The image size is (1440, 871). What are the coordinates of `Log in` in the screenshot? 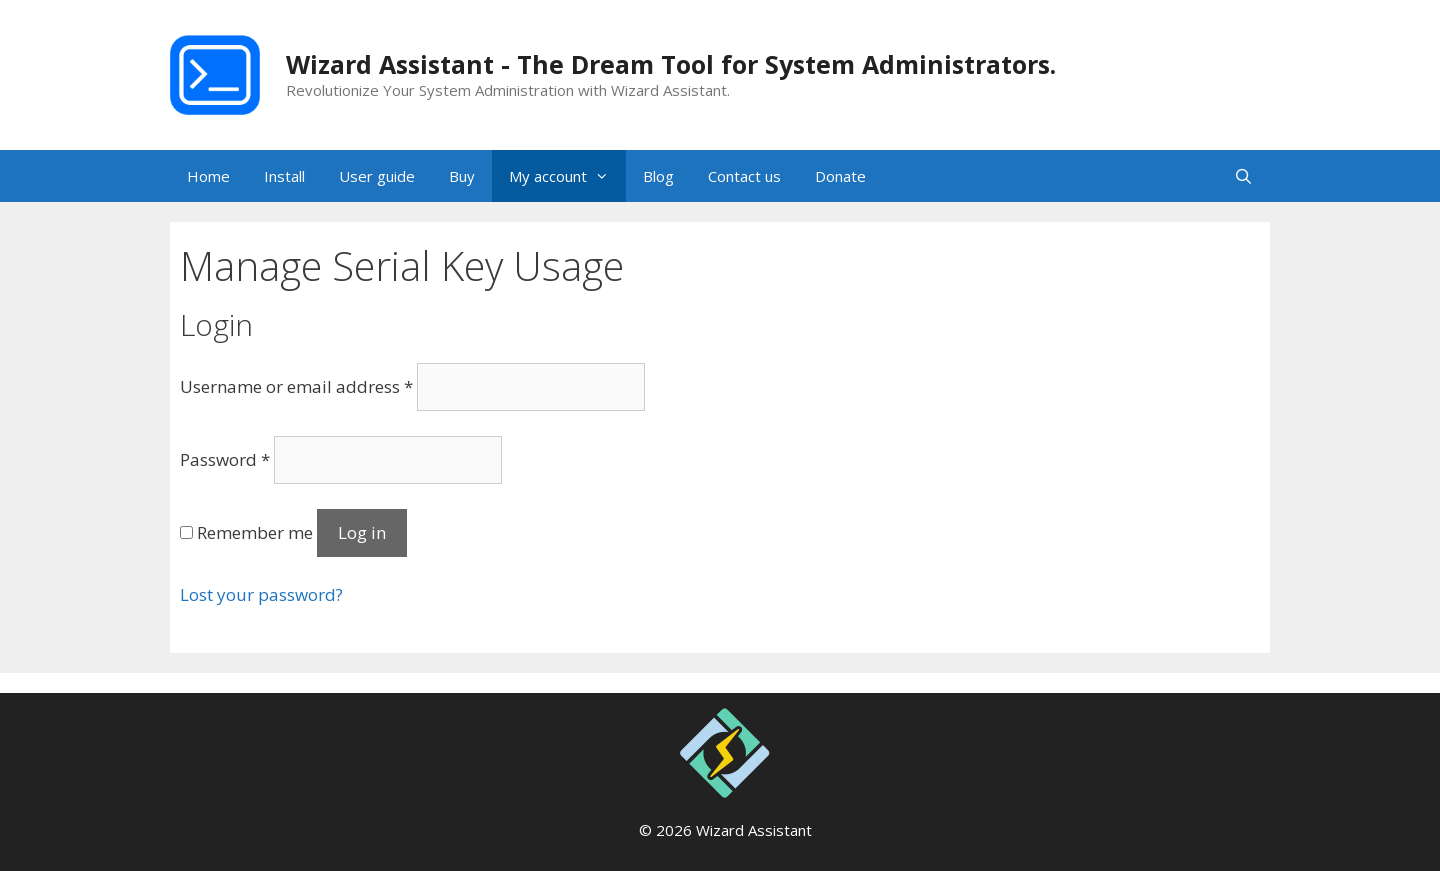 It's located at (362, 532).